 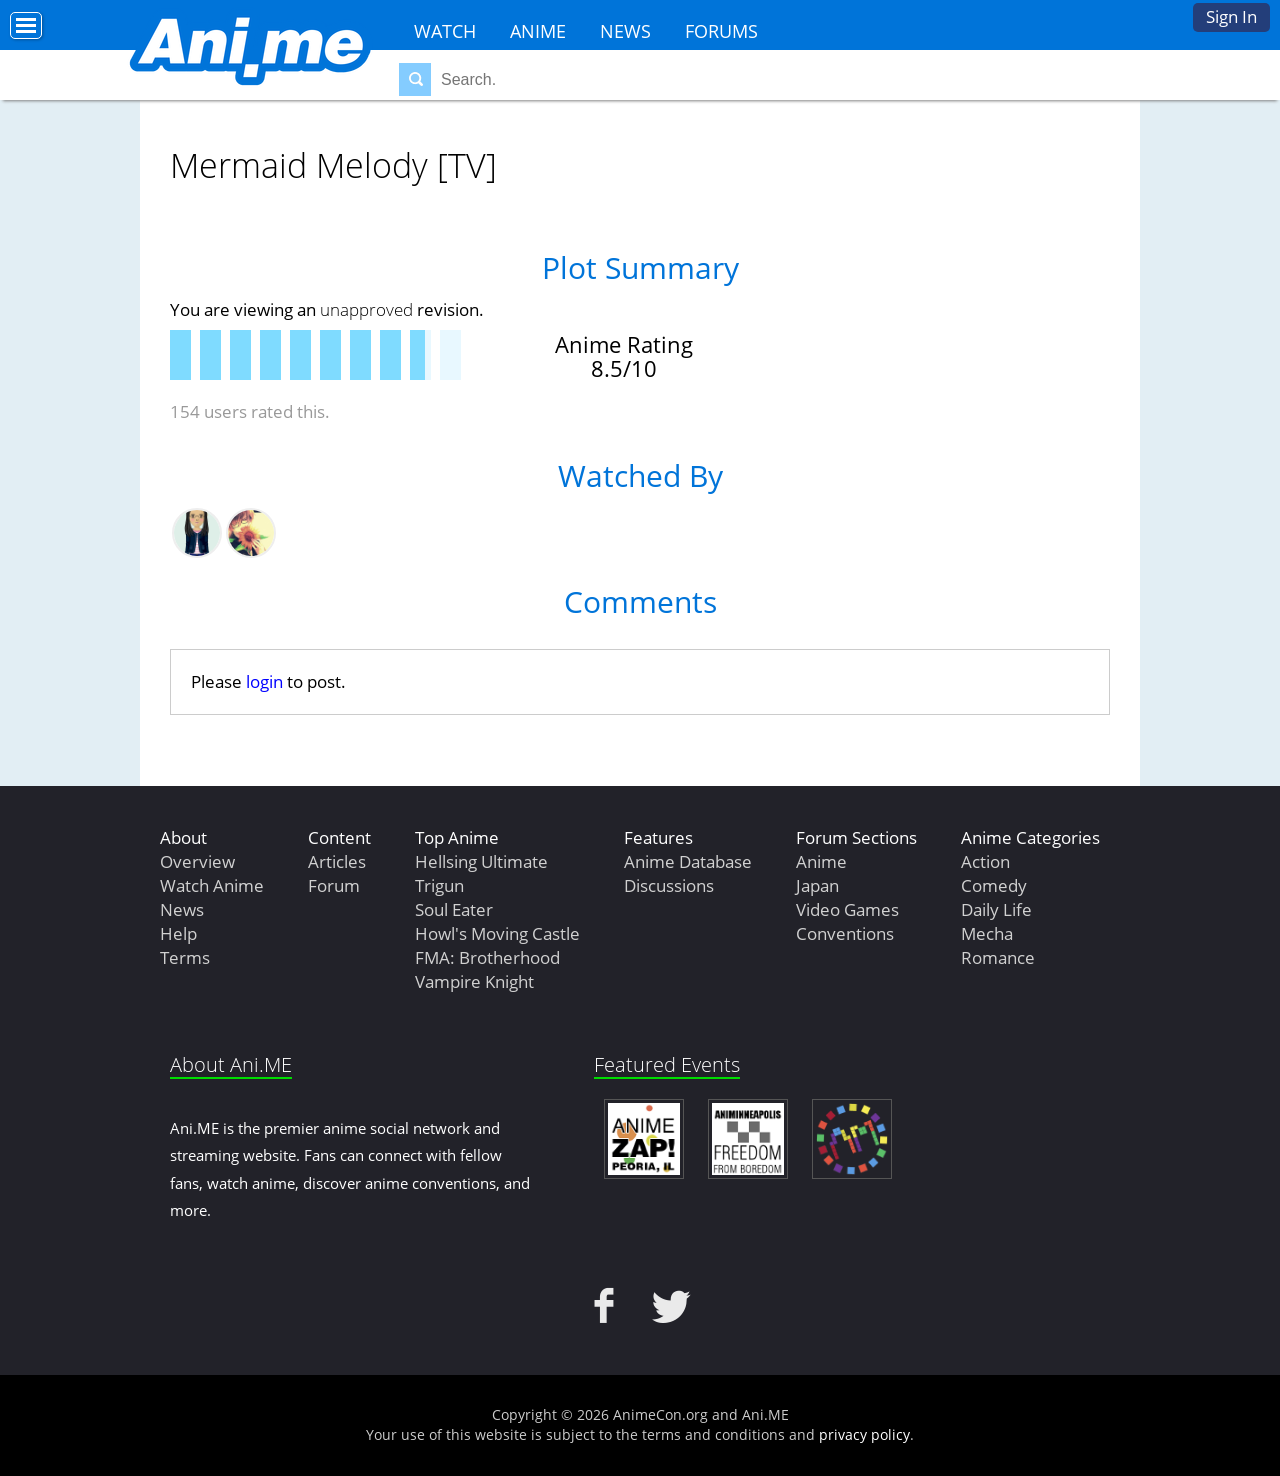 I want to click on Forum, so click(x=334, y=885).